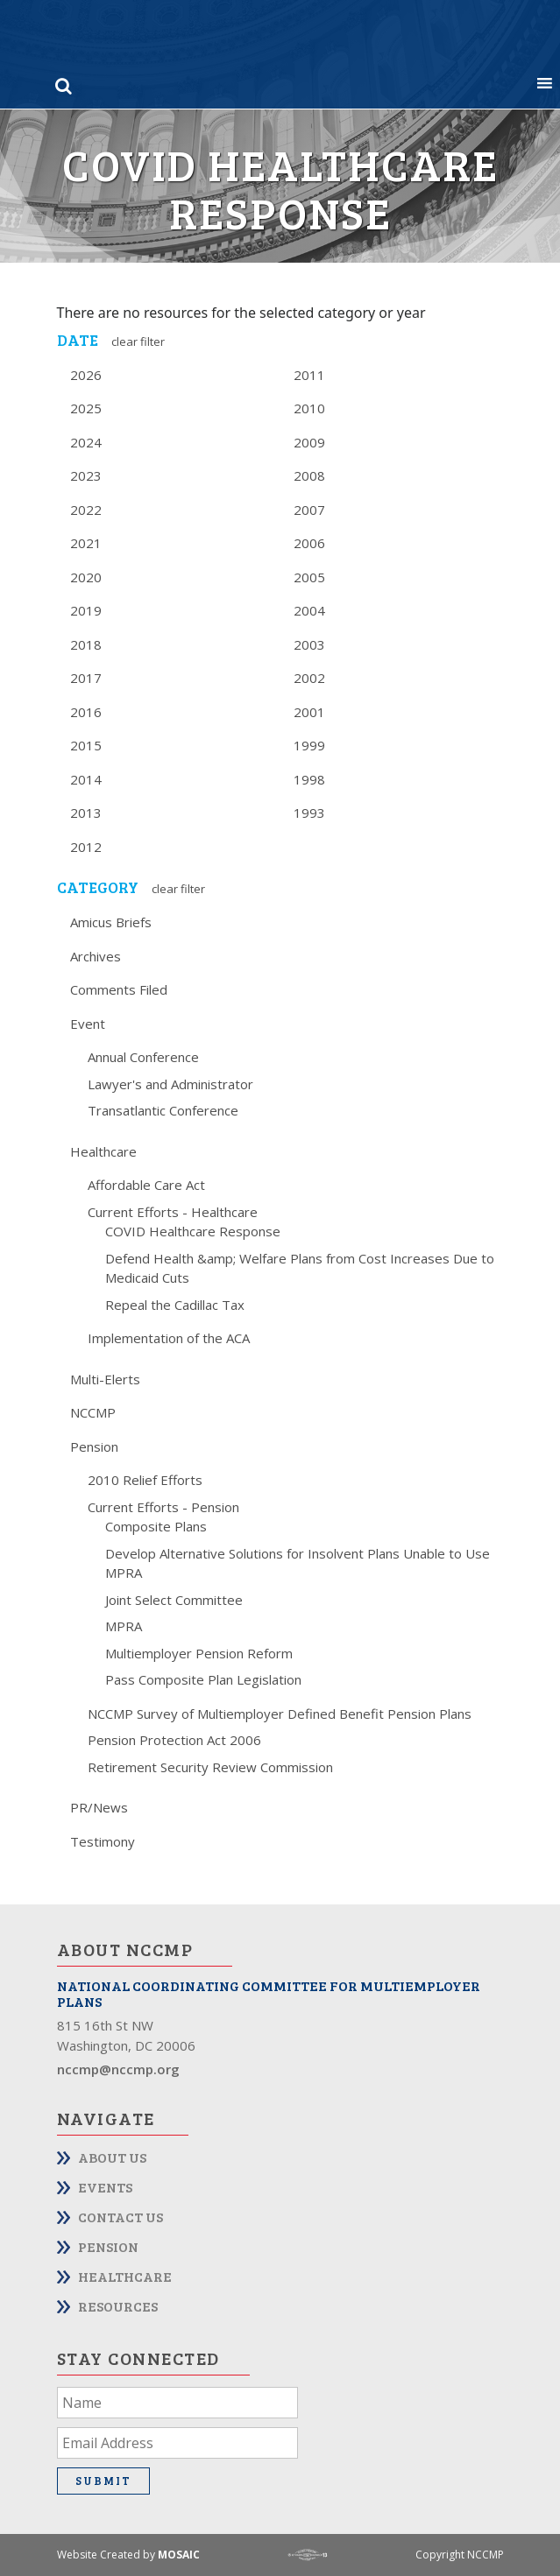  What do you see at coordinates (103, 1151) in the screenshot?
I see `Healthcare` at bounding box center [103, 1151].